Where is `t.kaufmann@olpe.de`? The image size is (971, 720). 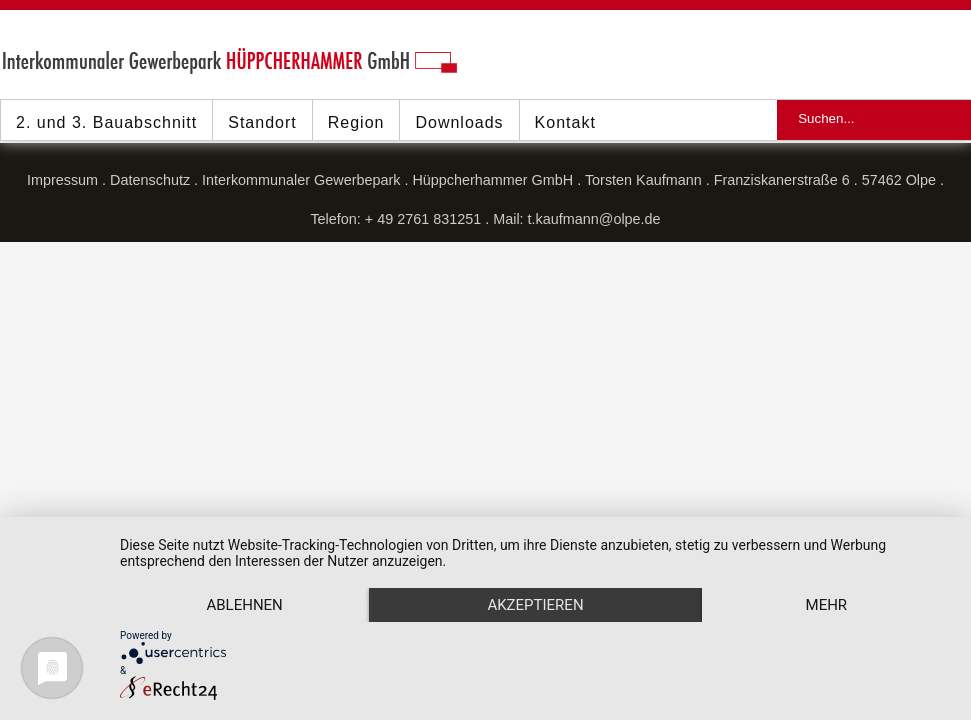
t.kaufmann@olpe.de is located at coordinates (594, 219).